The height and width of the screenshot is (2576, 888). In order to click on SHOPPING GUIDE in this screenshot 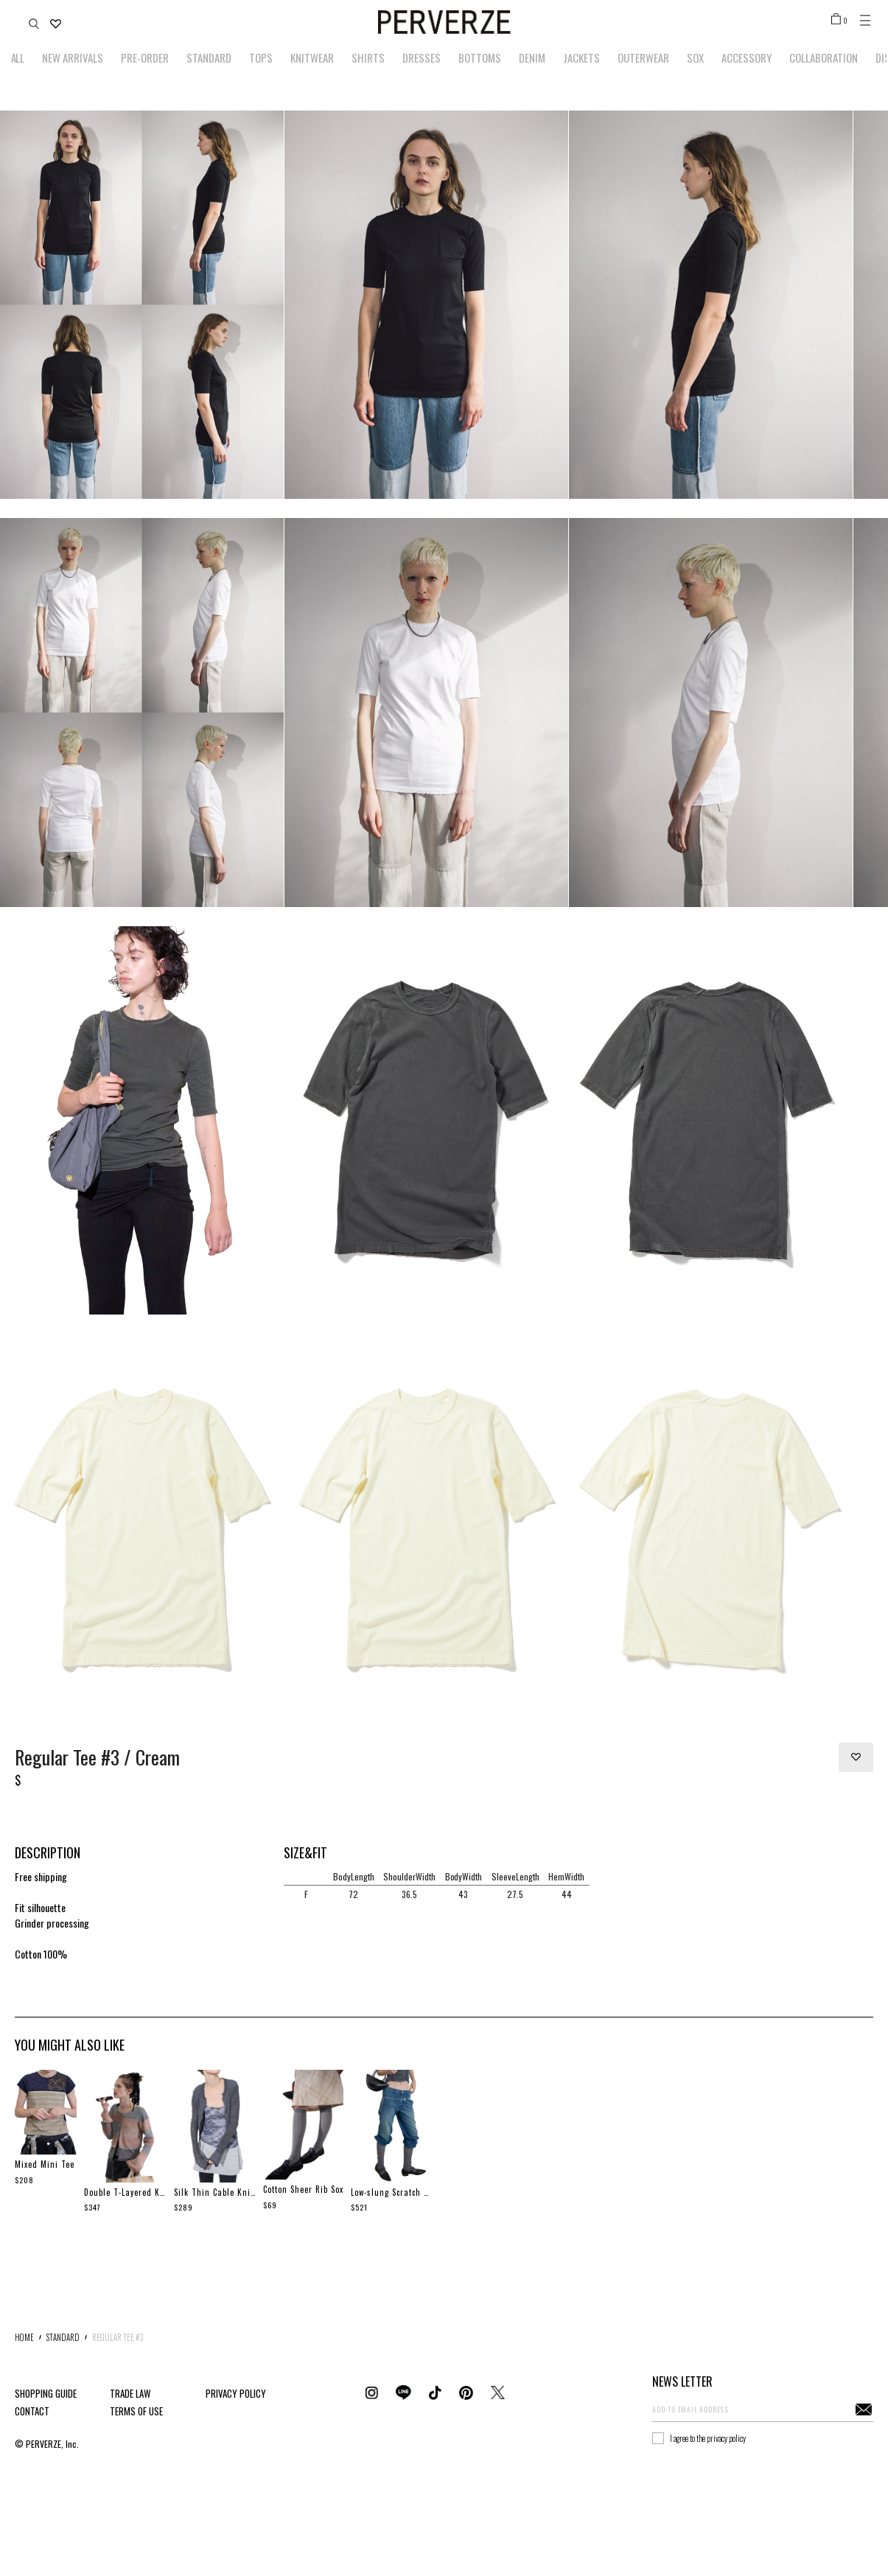, I will do `click(46, 2393)`.